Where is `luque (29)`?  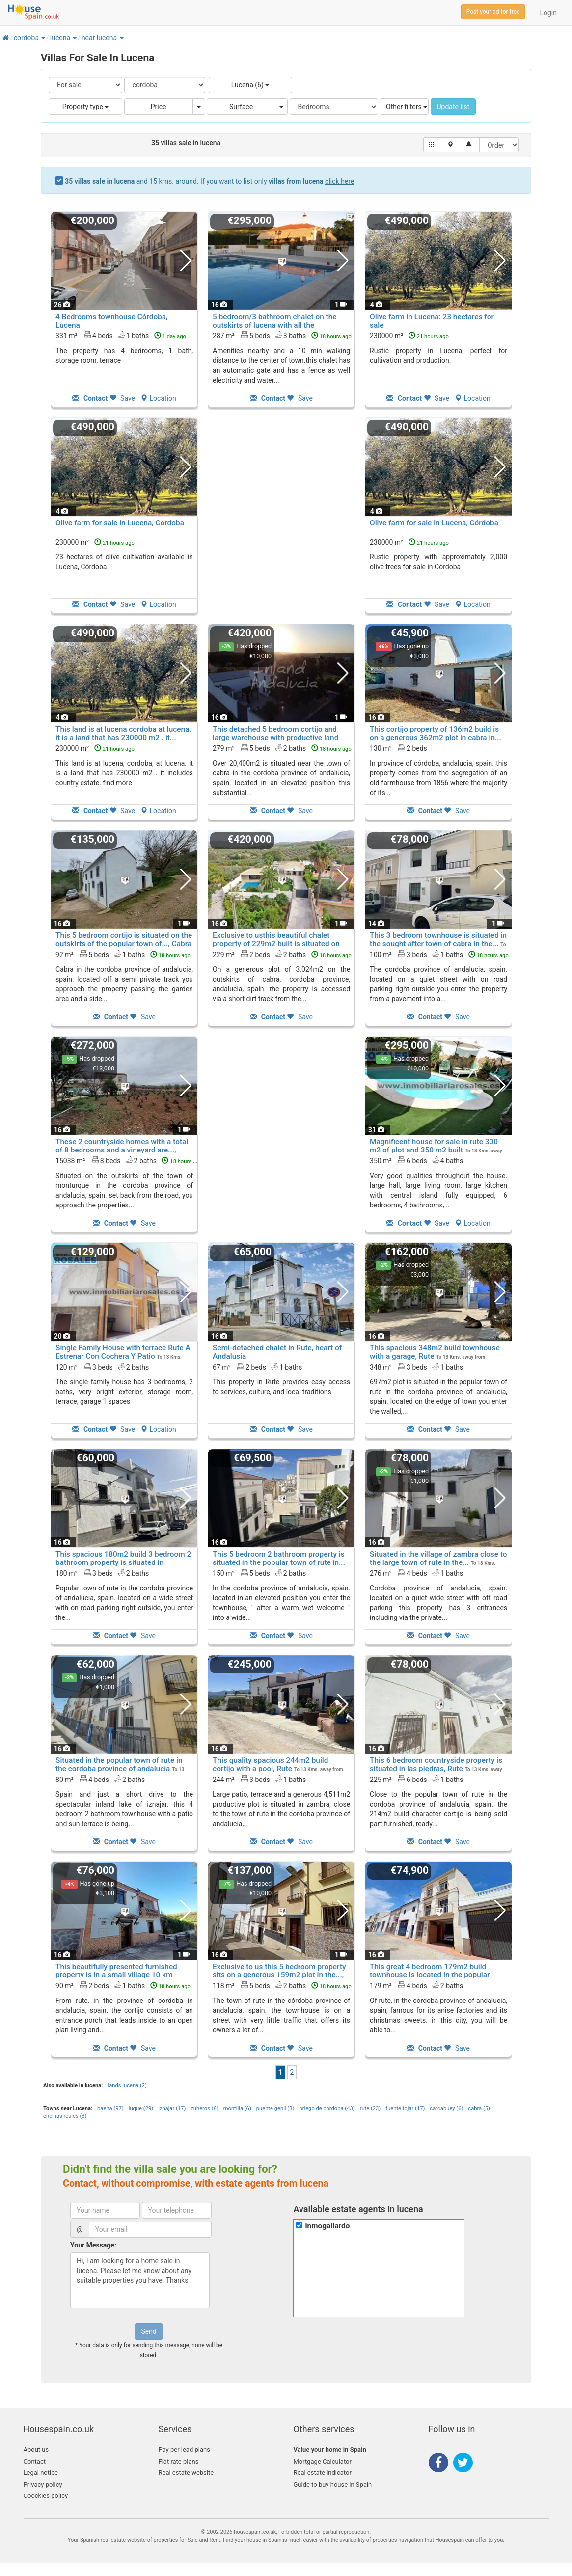
luque (29) is located at coordinates (141, 2108).